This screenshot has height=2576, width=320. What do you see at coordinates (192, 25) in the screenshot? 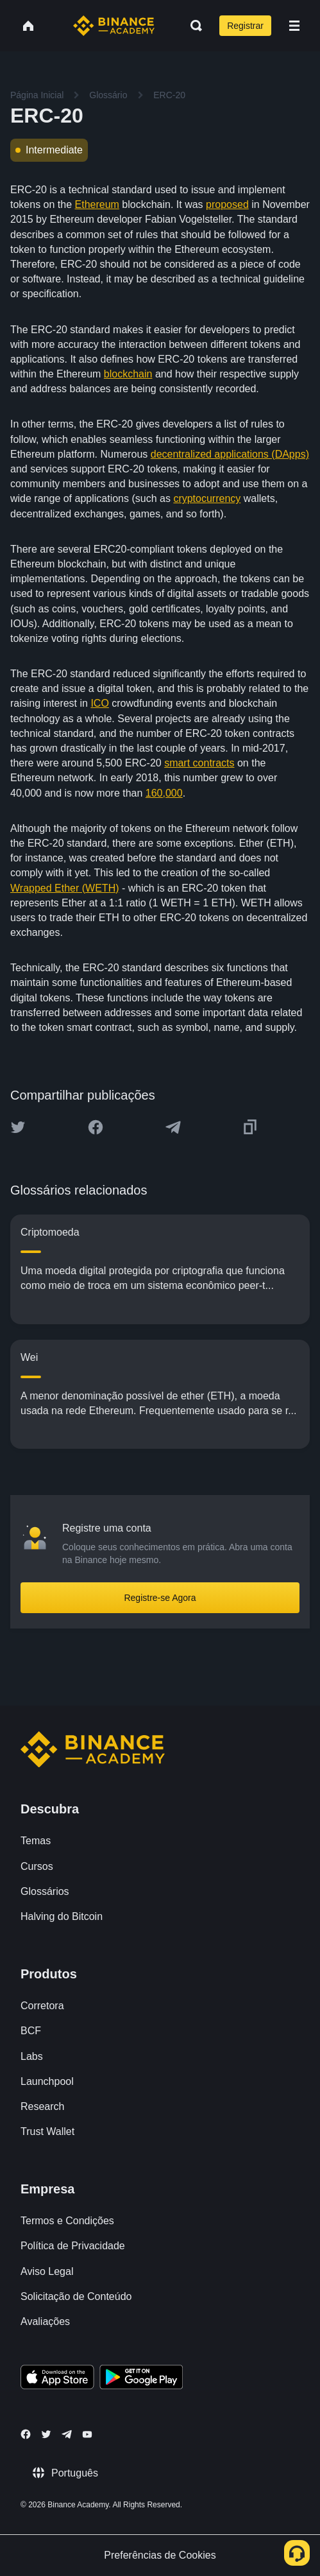
I see `[Open search bar]` at bounding box center [192, 25].